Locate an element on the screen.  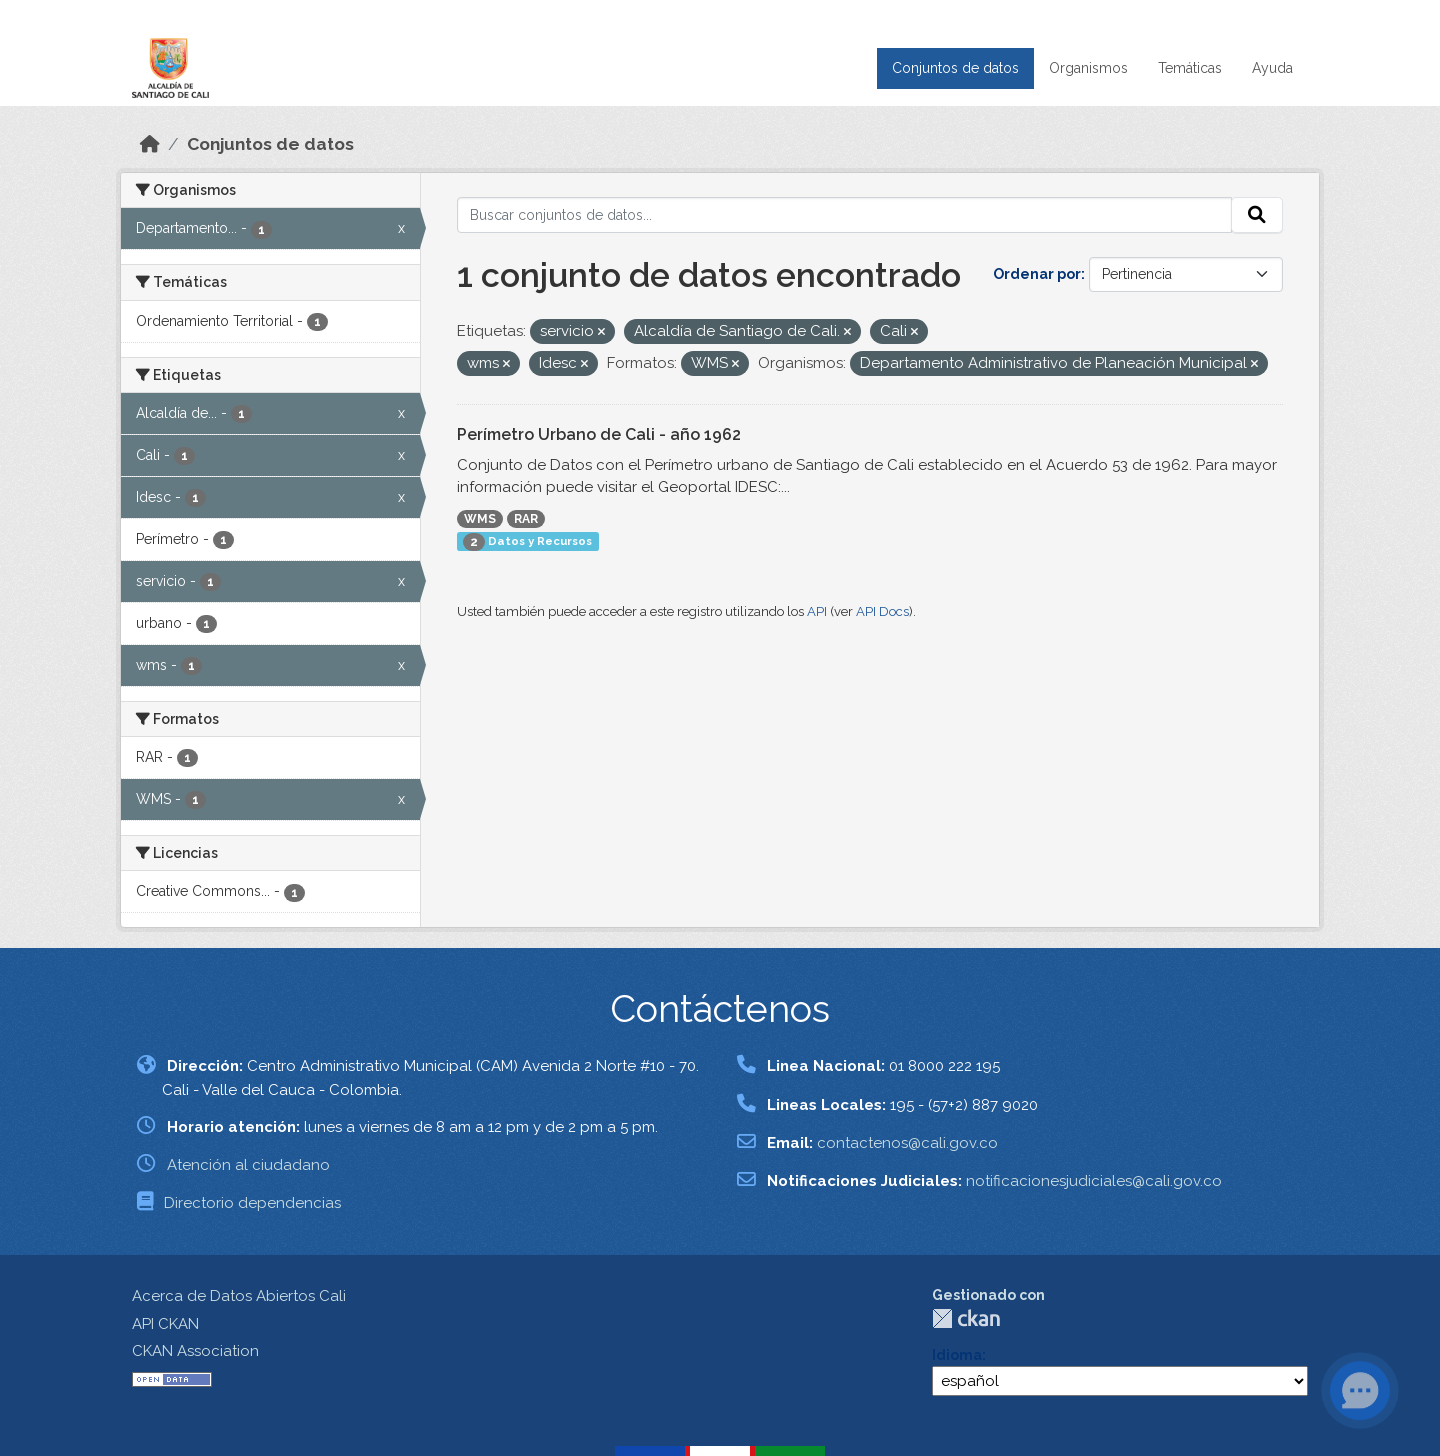
API CKAN is located at coordinates (165, 1324).